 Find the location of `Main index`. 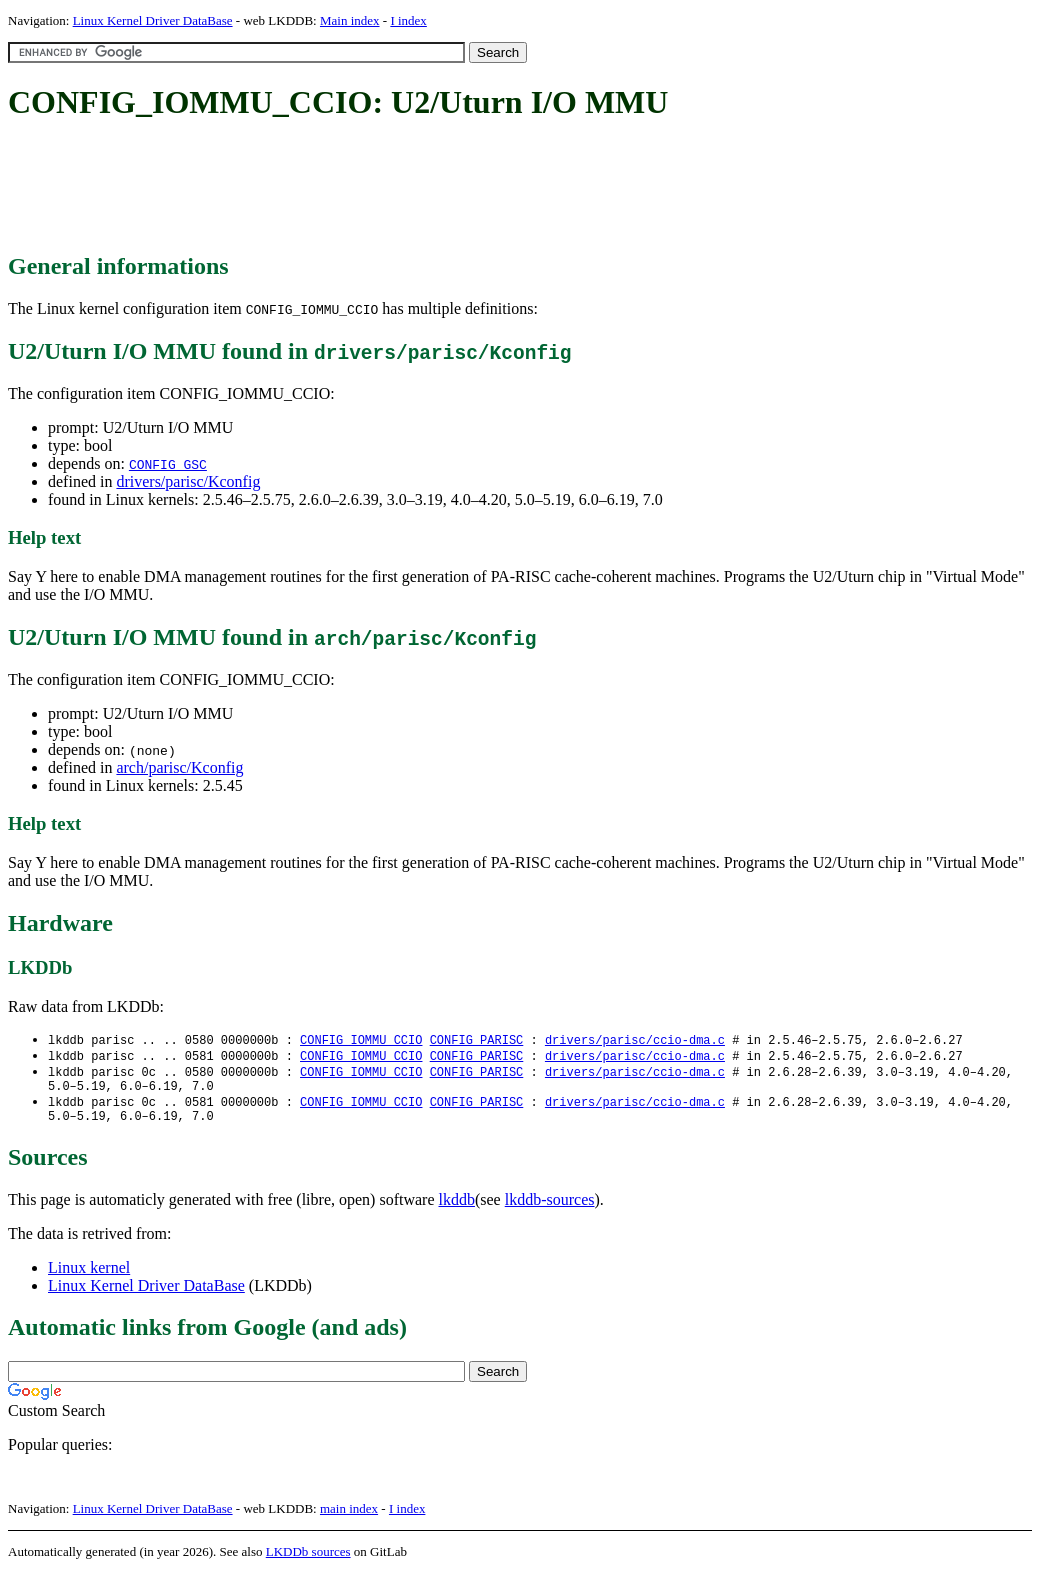

Main index is located at coordinates (350, 20).